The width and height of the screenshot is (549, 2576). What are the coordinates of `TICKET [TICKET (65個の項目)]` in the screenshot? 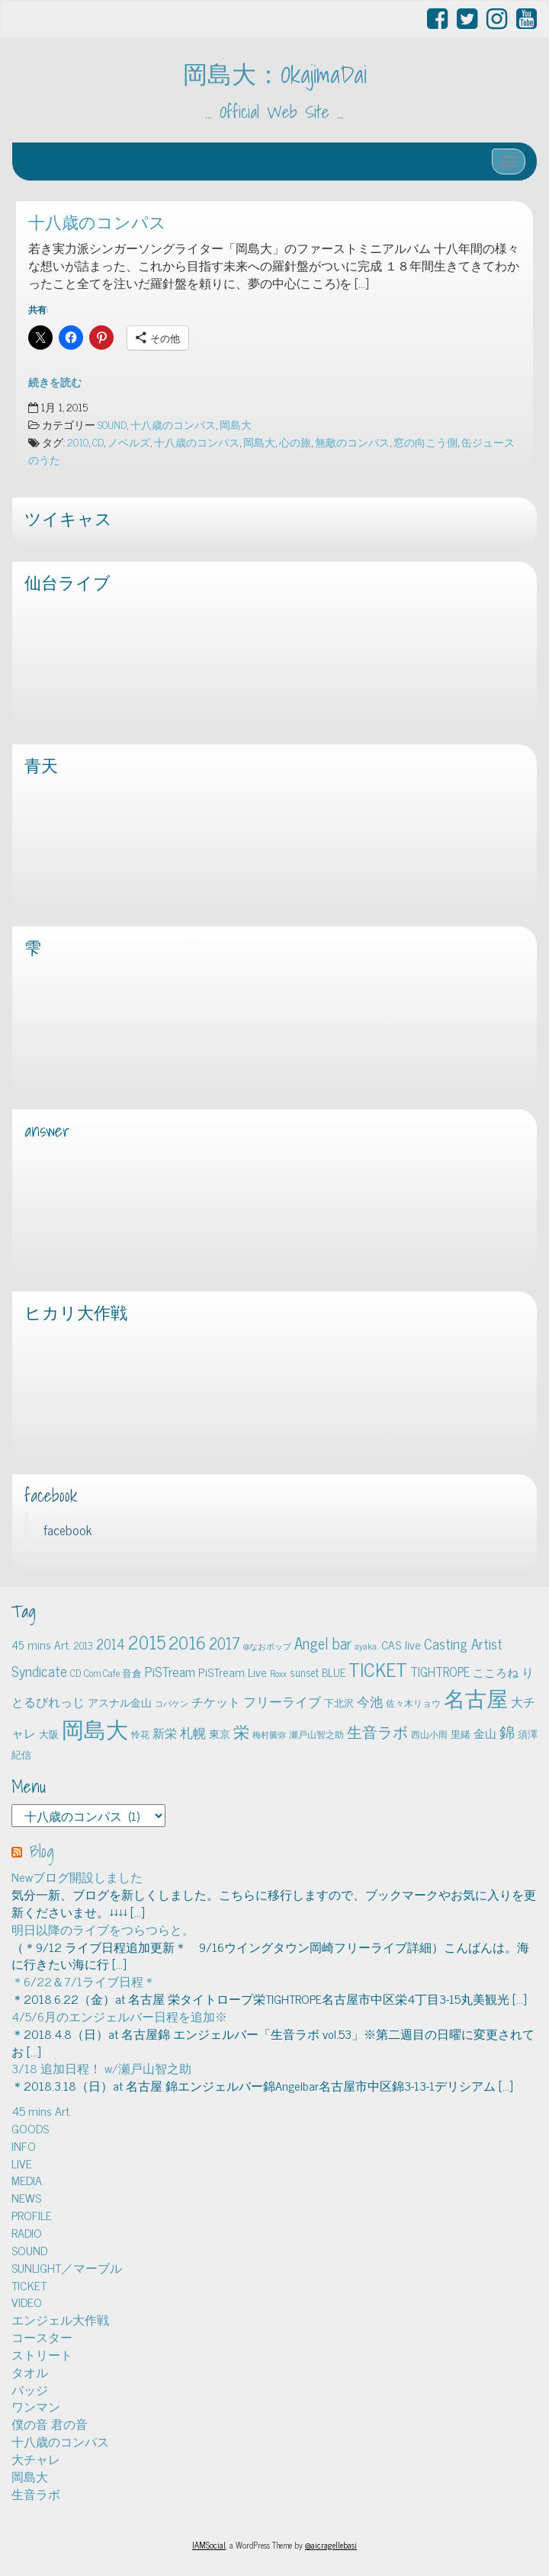 It's located at (377, 1669).